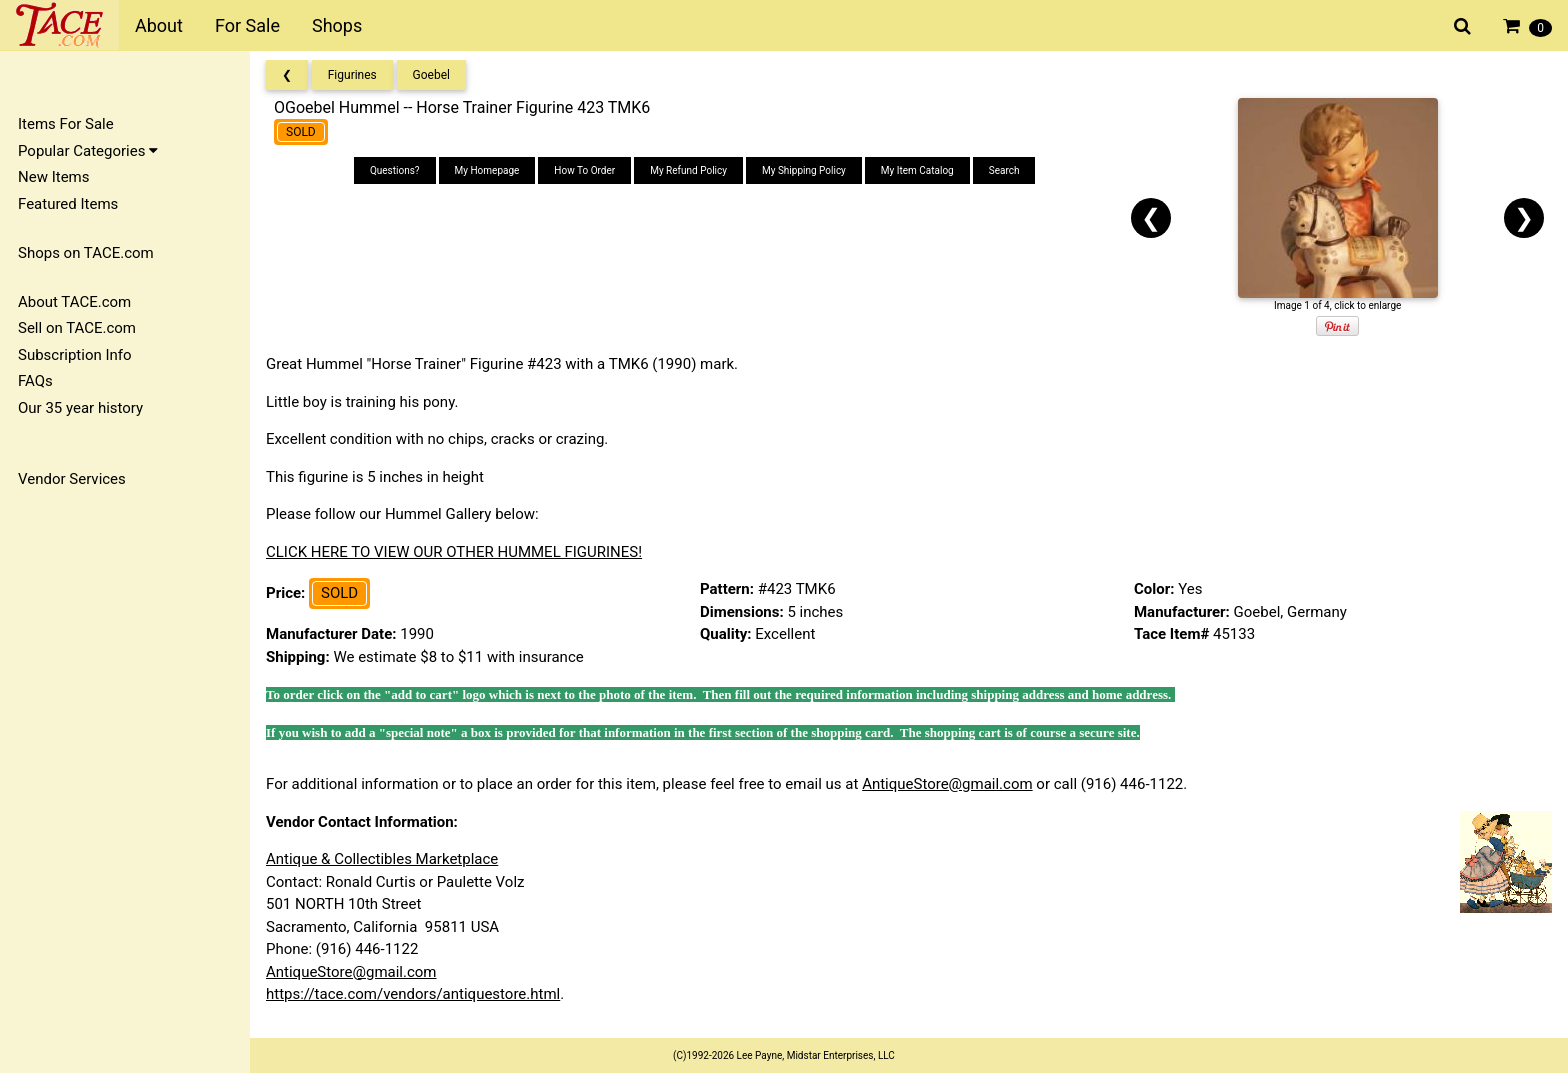 The height and width of the screenshot is (1073, 1568). Describe the element at coordinates (431, 75) in the screenshot. I see `Goebel` at that location.